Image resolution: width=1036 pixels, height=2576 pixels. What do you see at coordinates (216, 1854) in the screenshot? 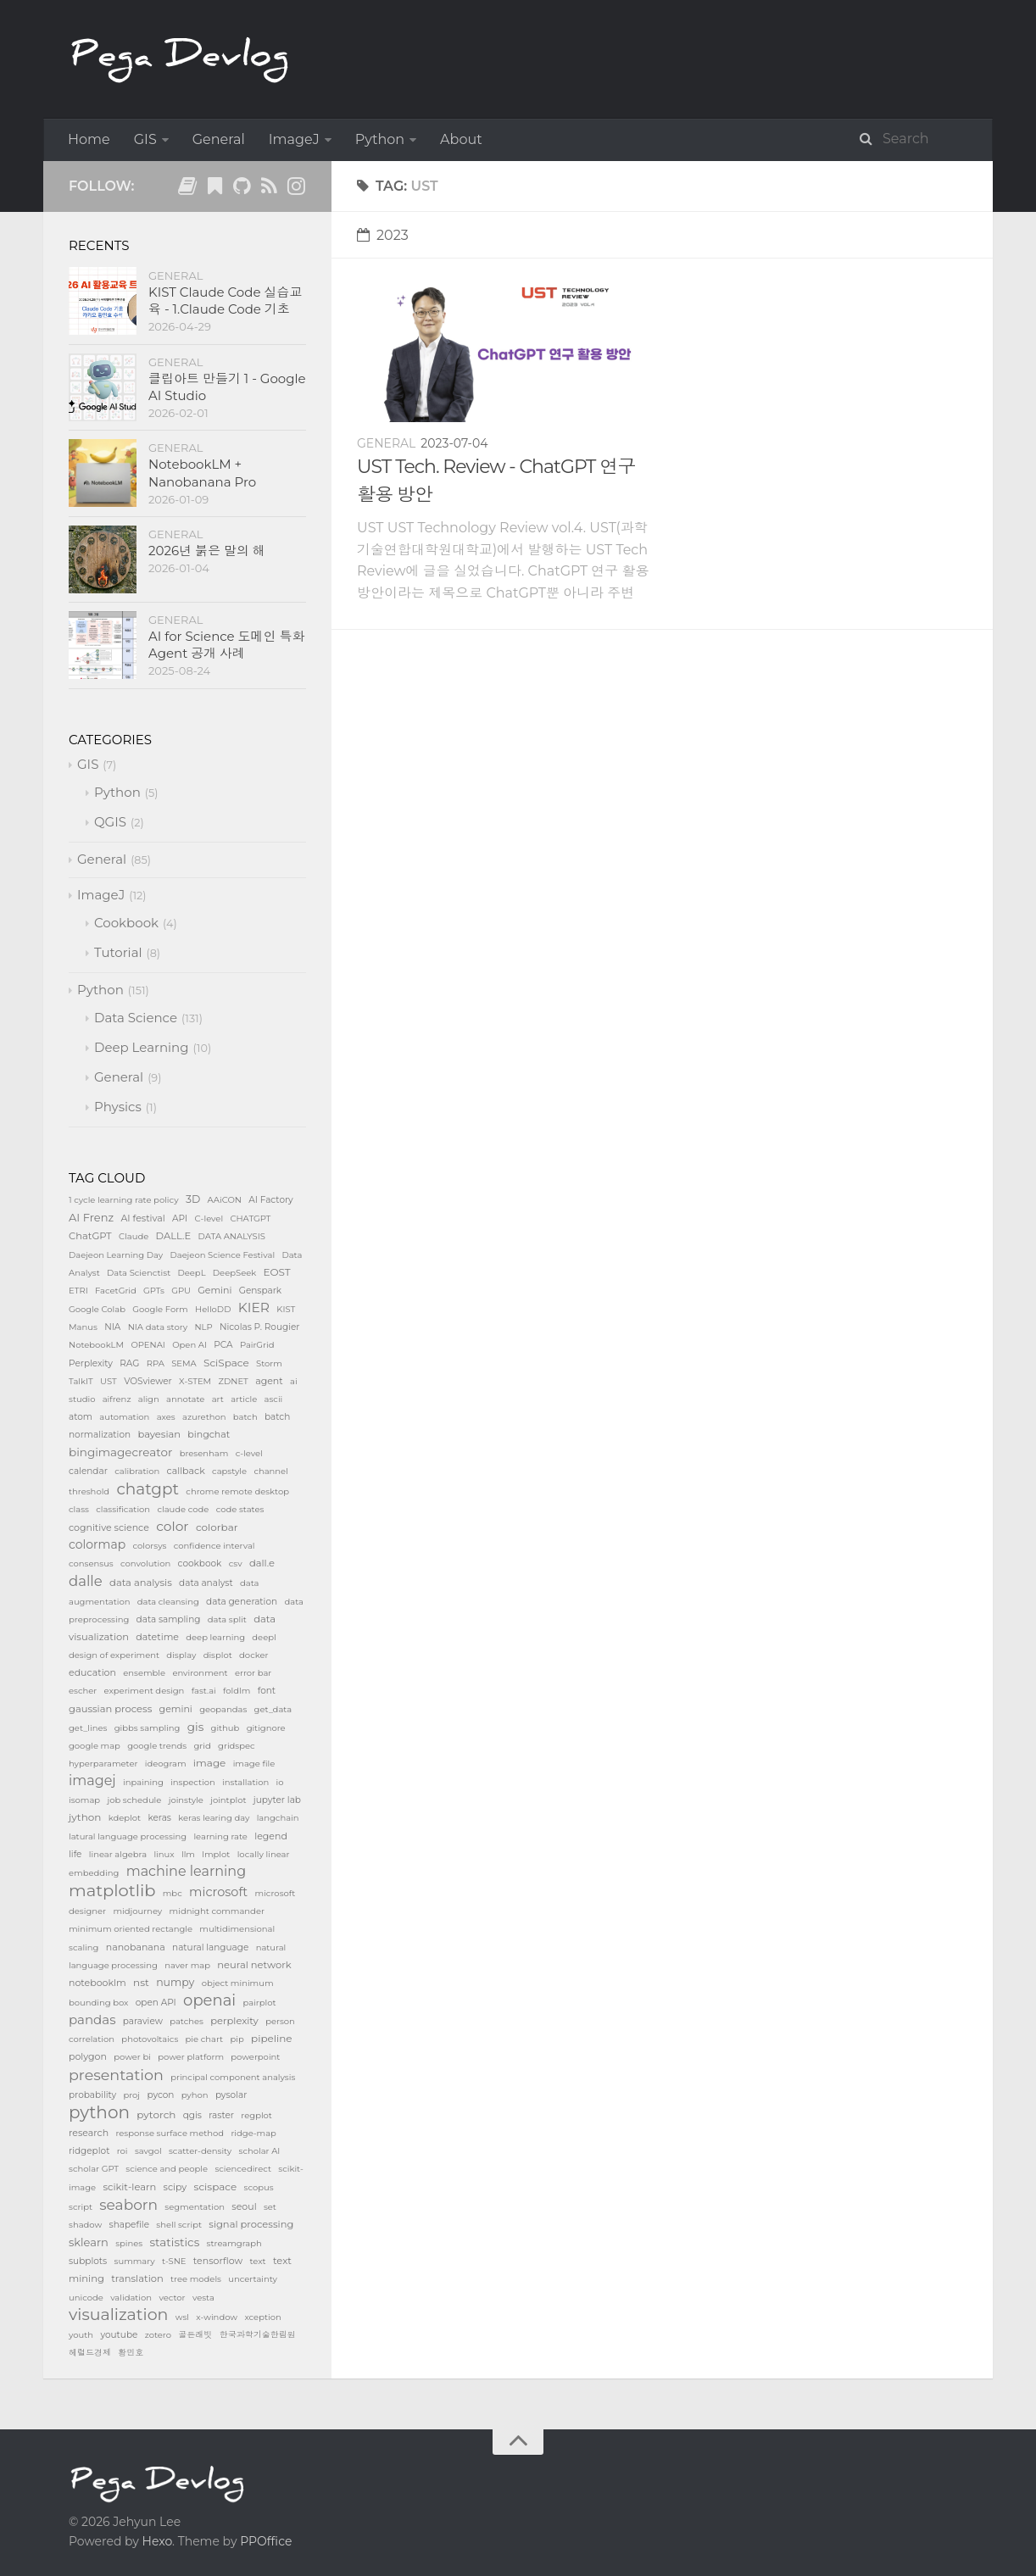
I see `lmplot` at bounding box center [216, 1854].